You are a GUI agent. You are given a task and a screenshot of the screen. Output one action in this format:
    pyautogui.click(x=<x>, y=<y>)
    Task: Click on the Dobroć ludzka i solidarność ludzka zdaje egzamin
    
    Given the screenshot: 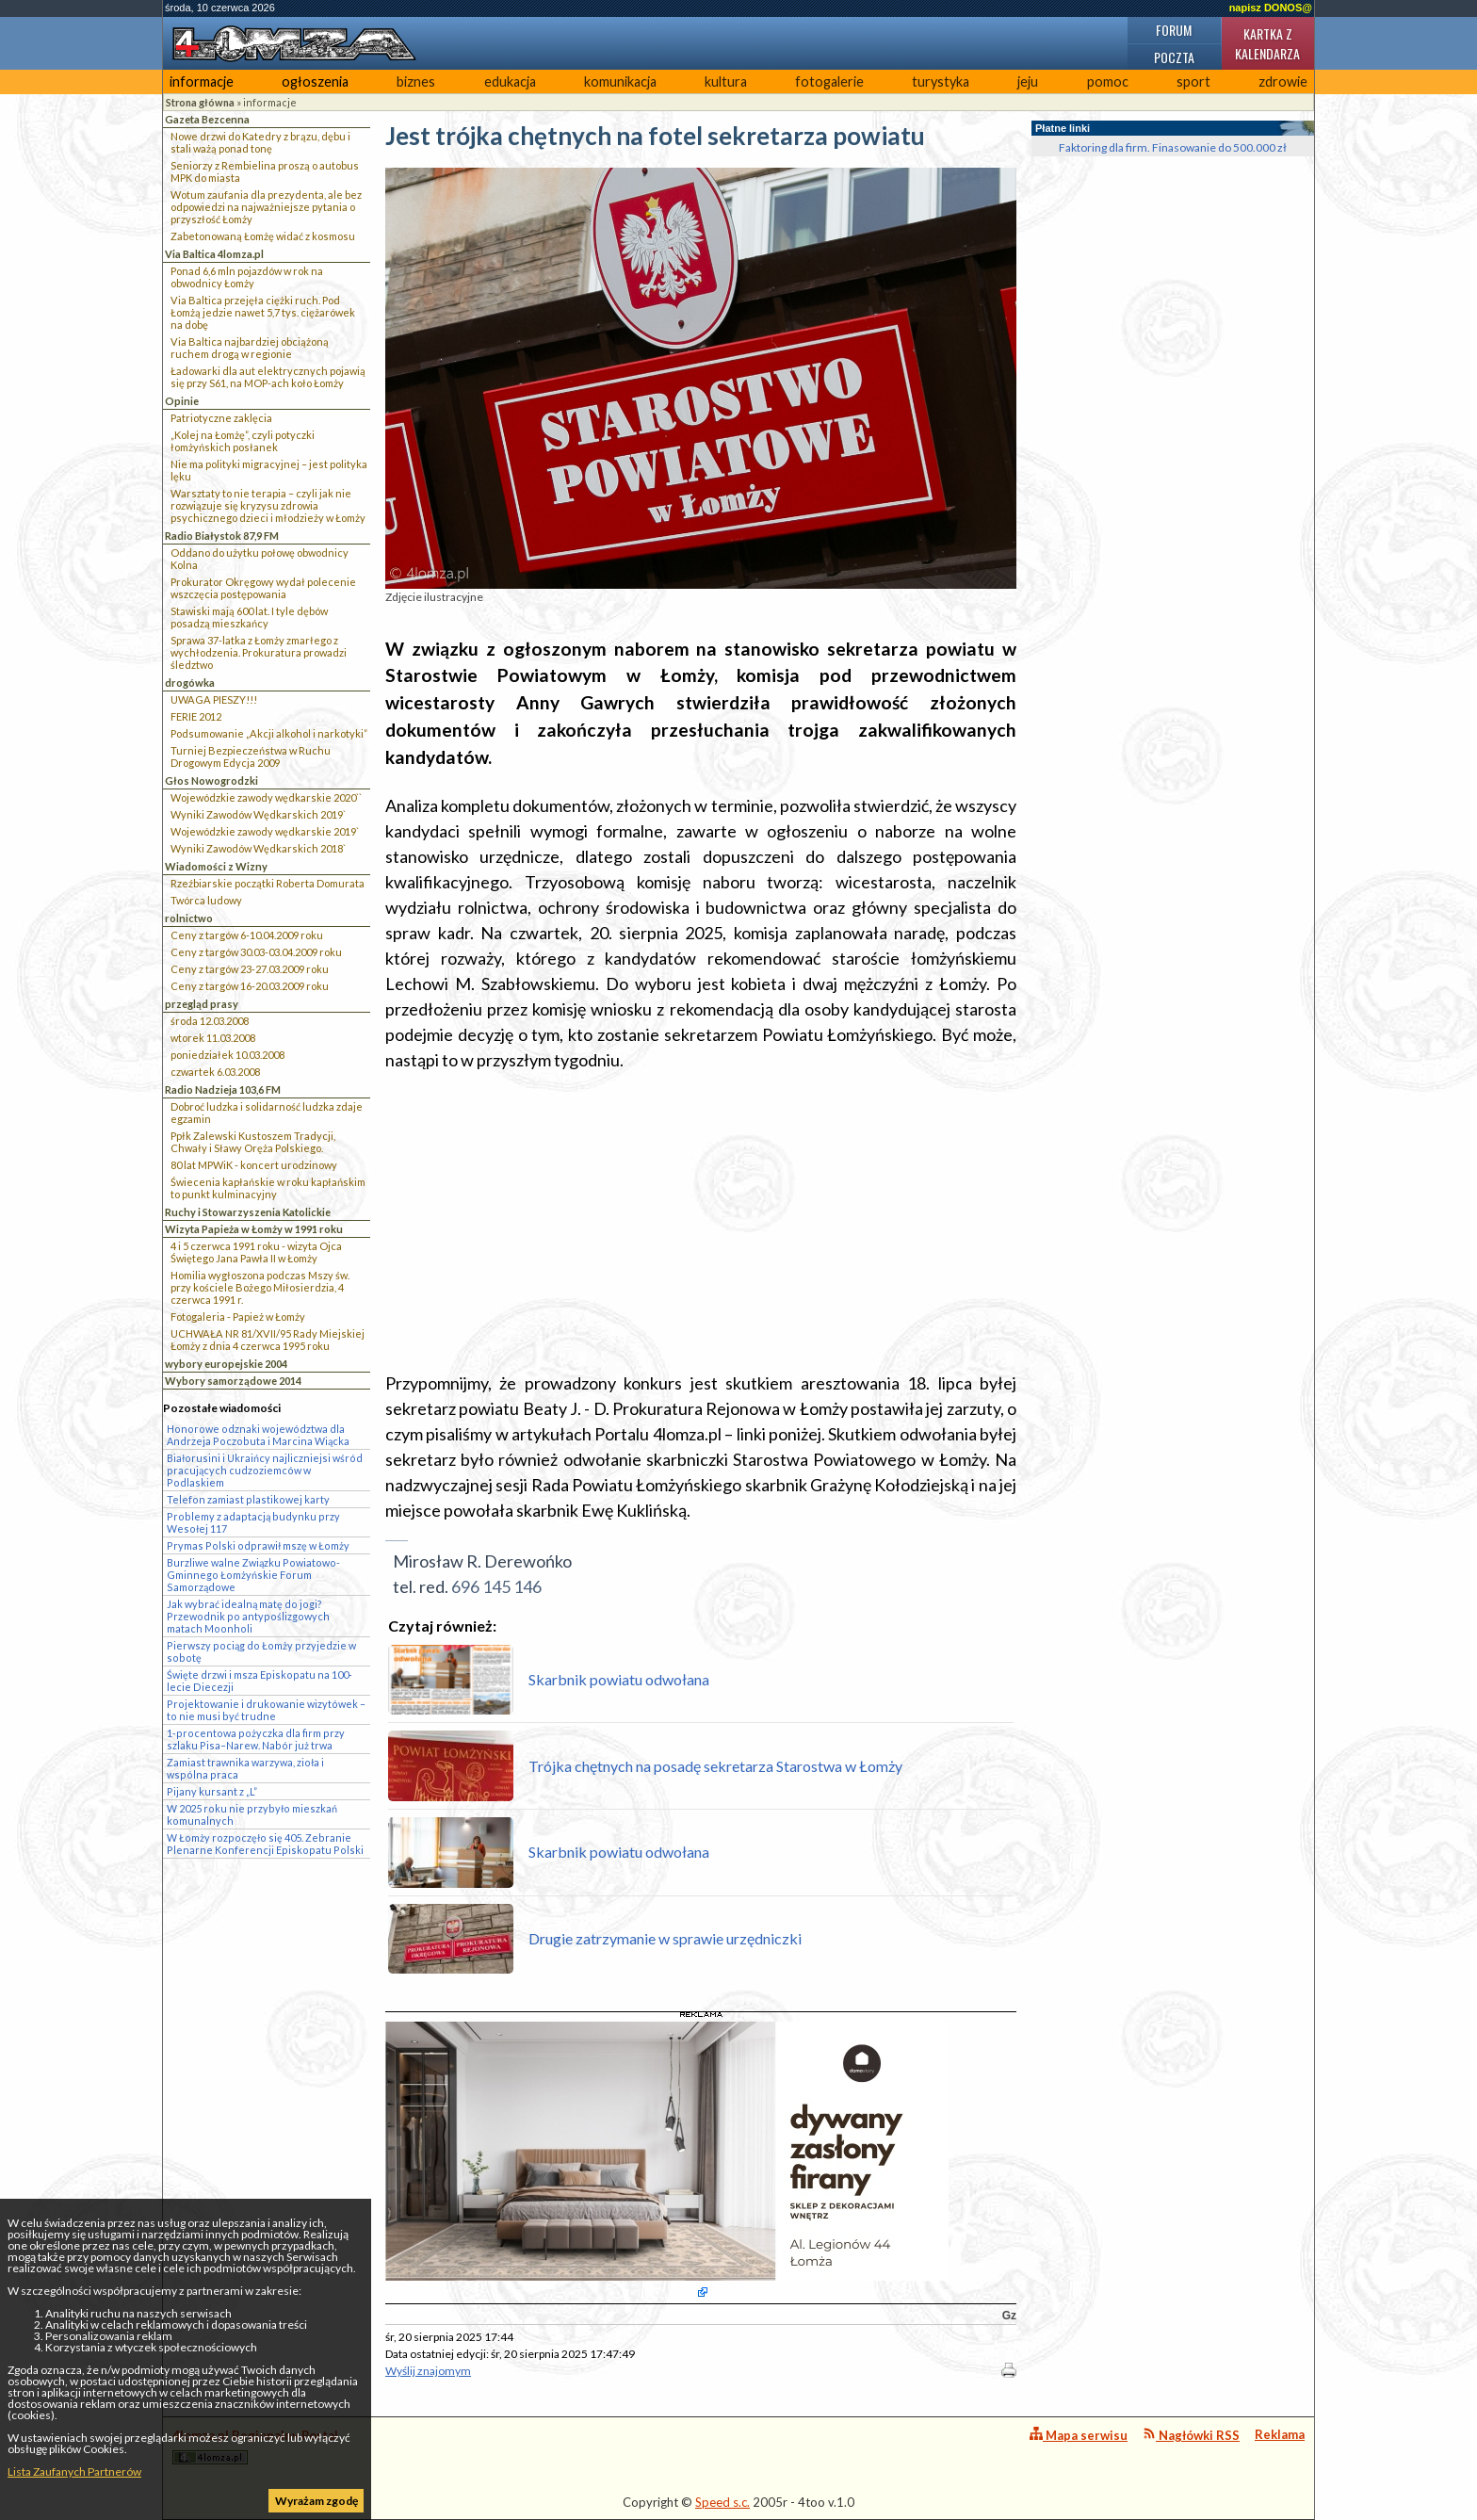 What is the action you would take?
    pyautogui.click(x=266, y=1112)
    